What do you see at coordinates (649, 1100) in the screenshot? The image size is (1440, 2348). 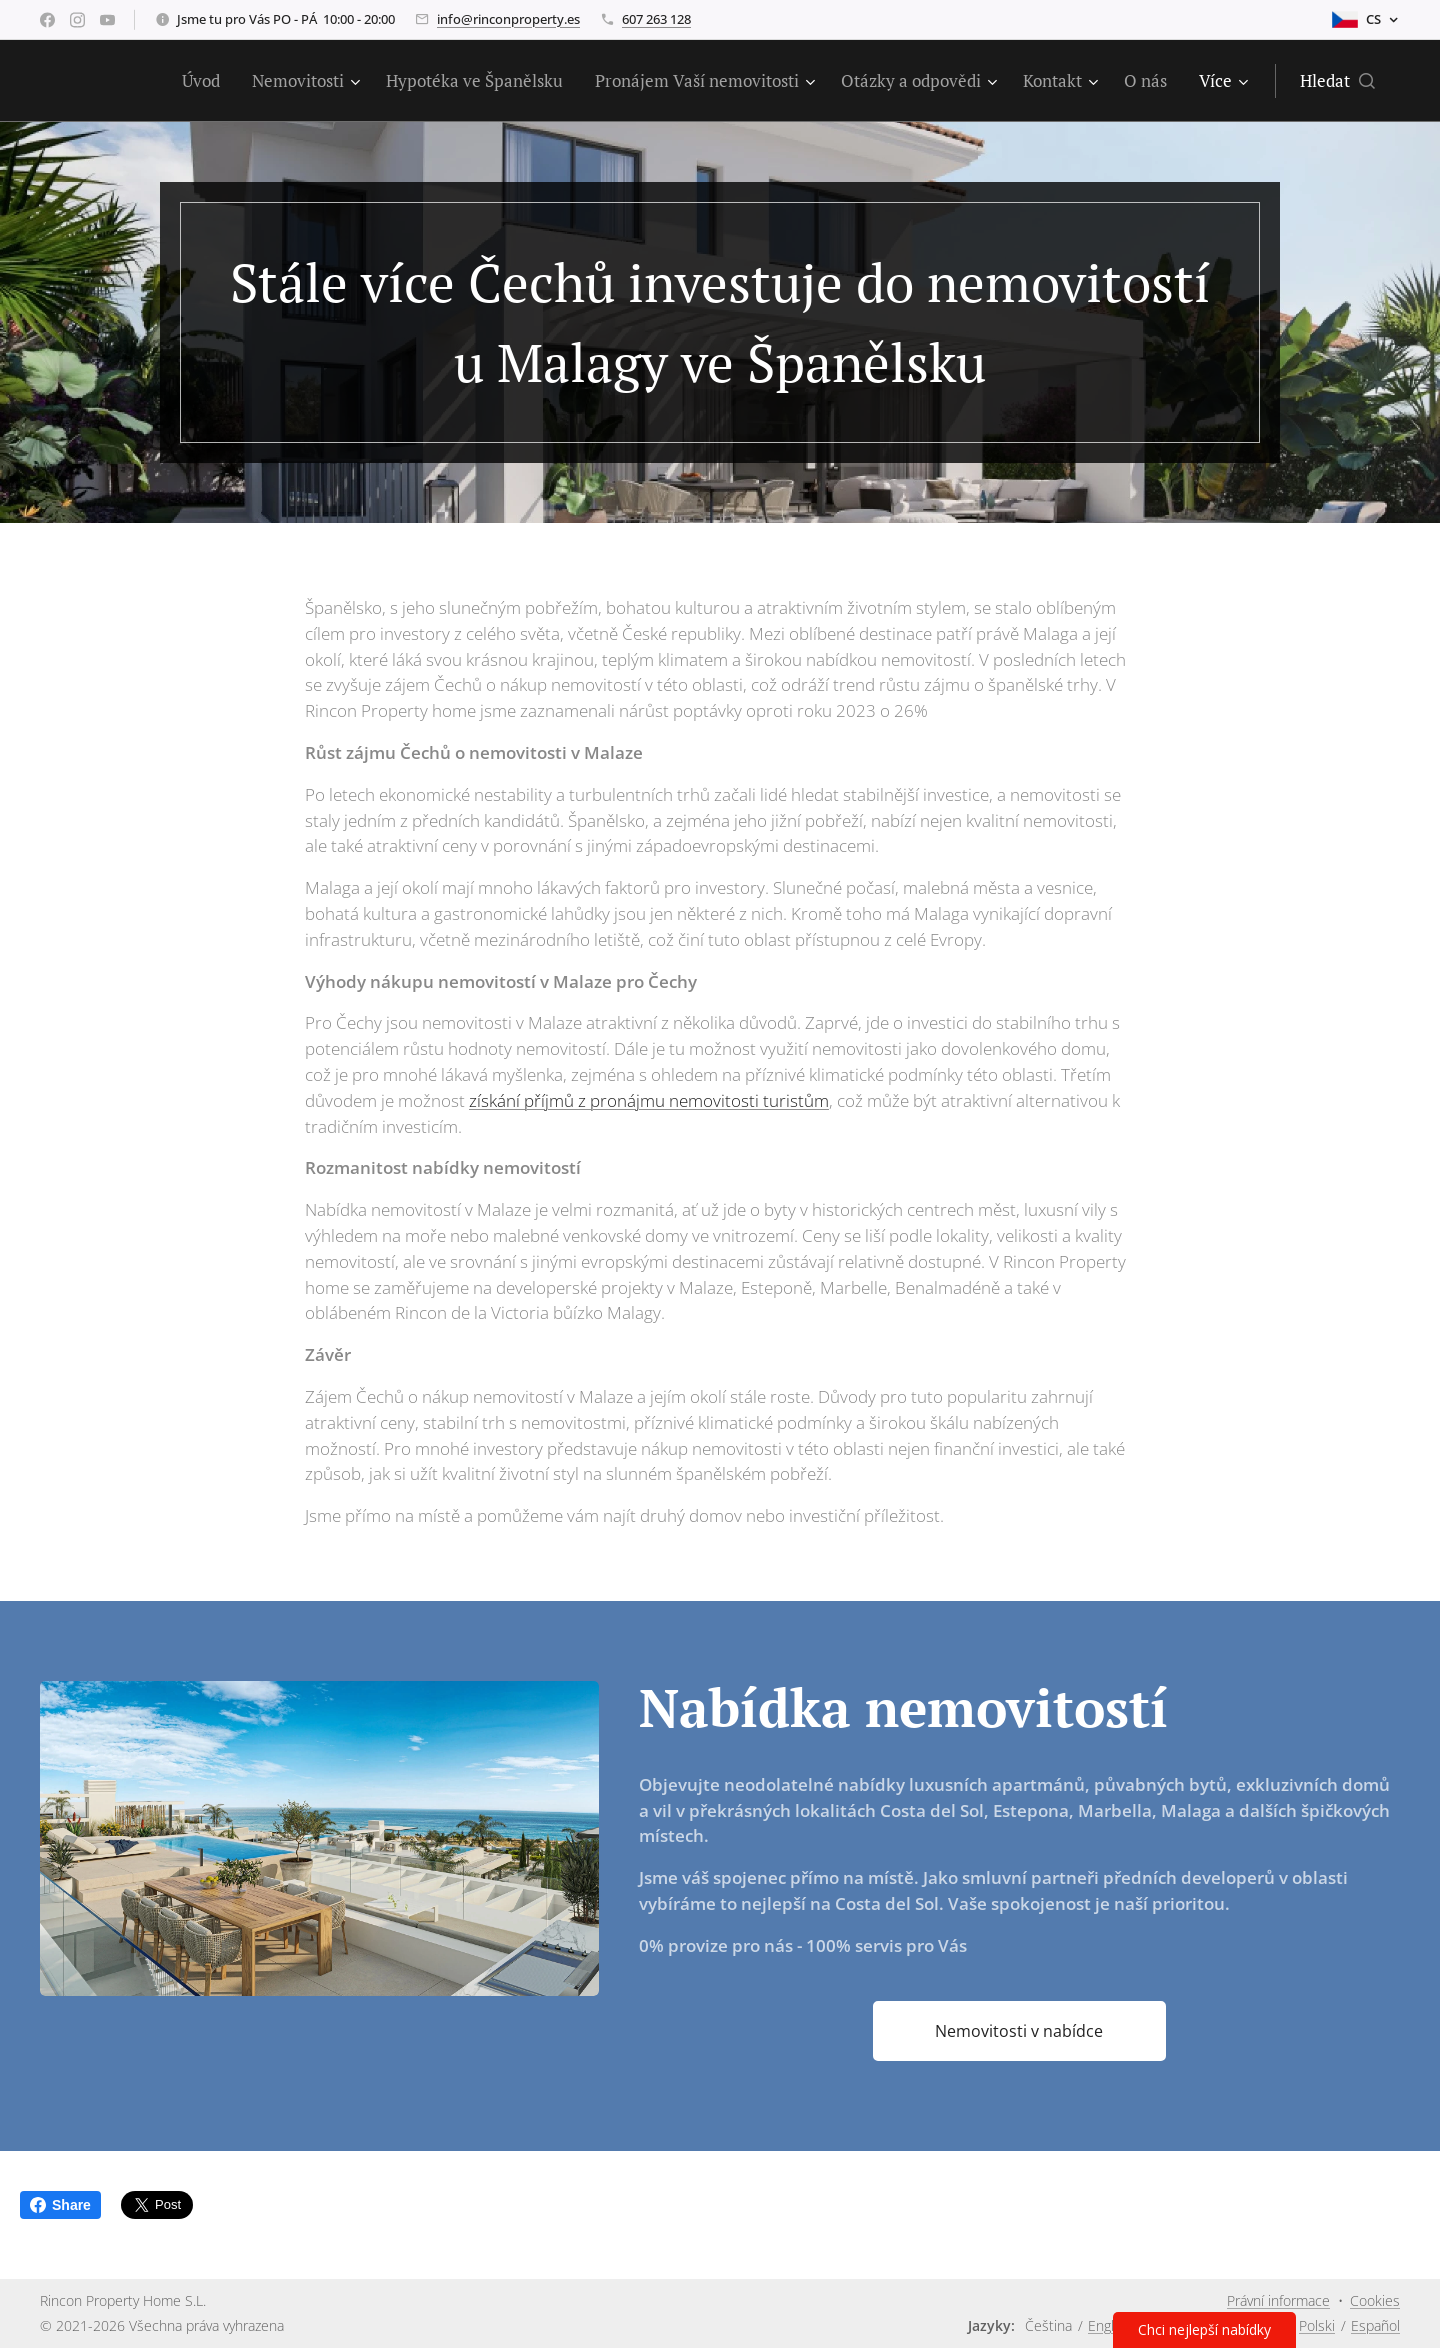 I see `získání příjmů z pronájmu nemovitosti turistům` at bounding box center [649, 1100].